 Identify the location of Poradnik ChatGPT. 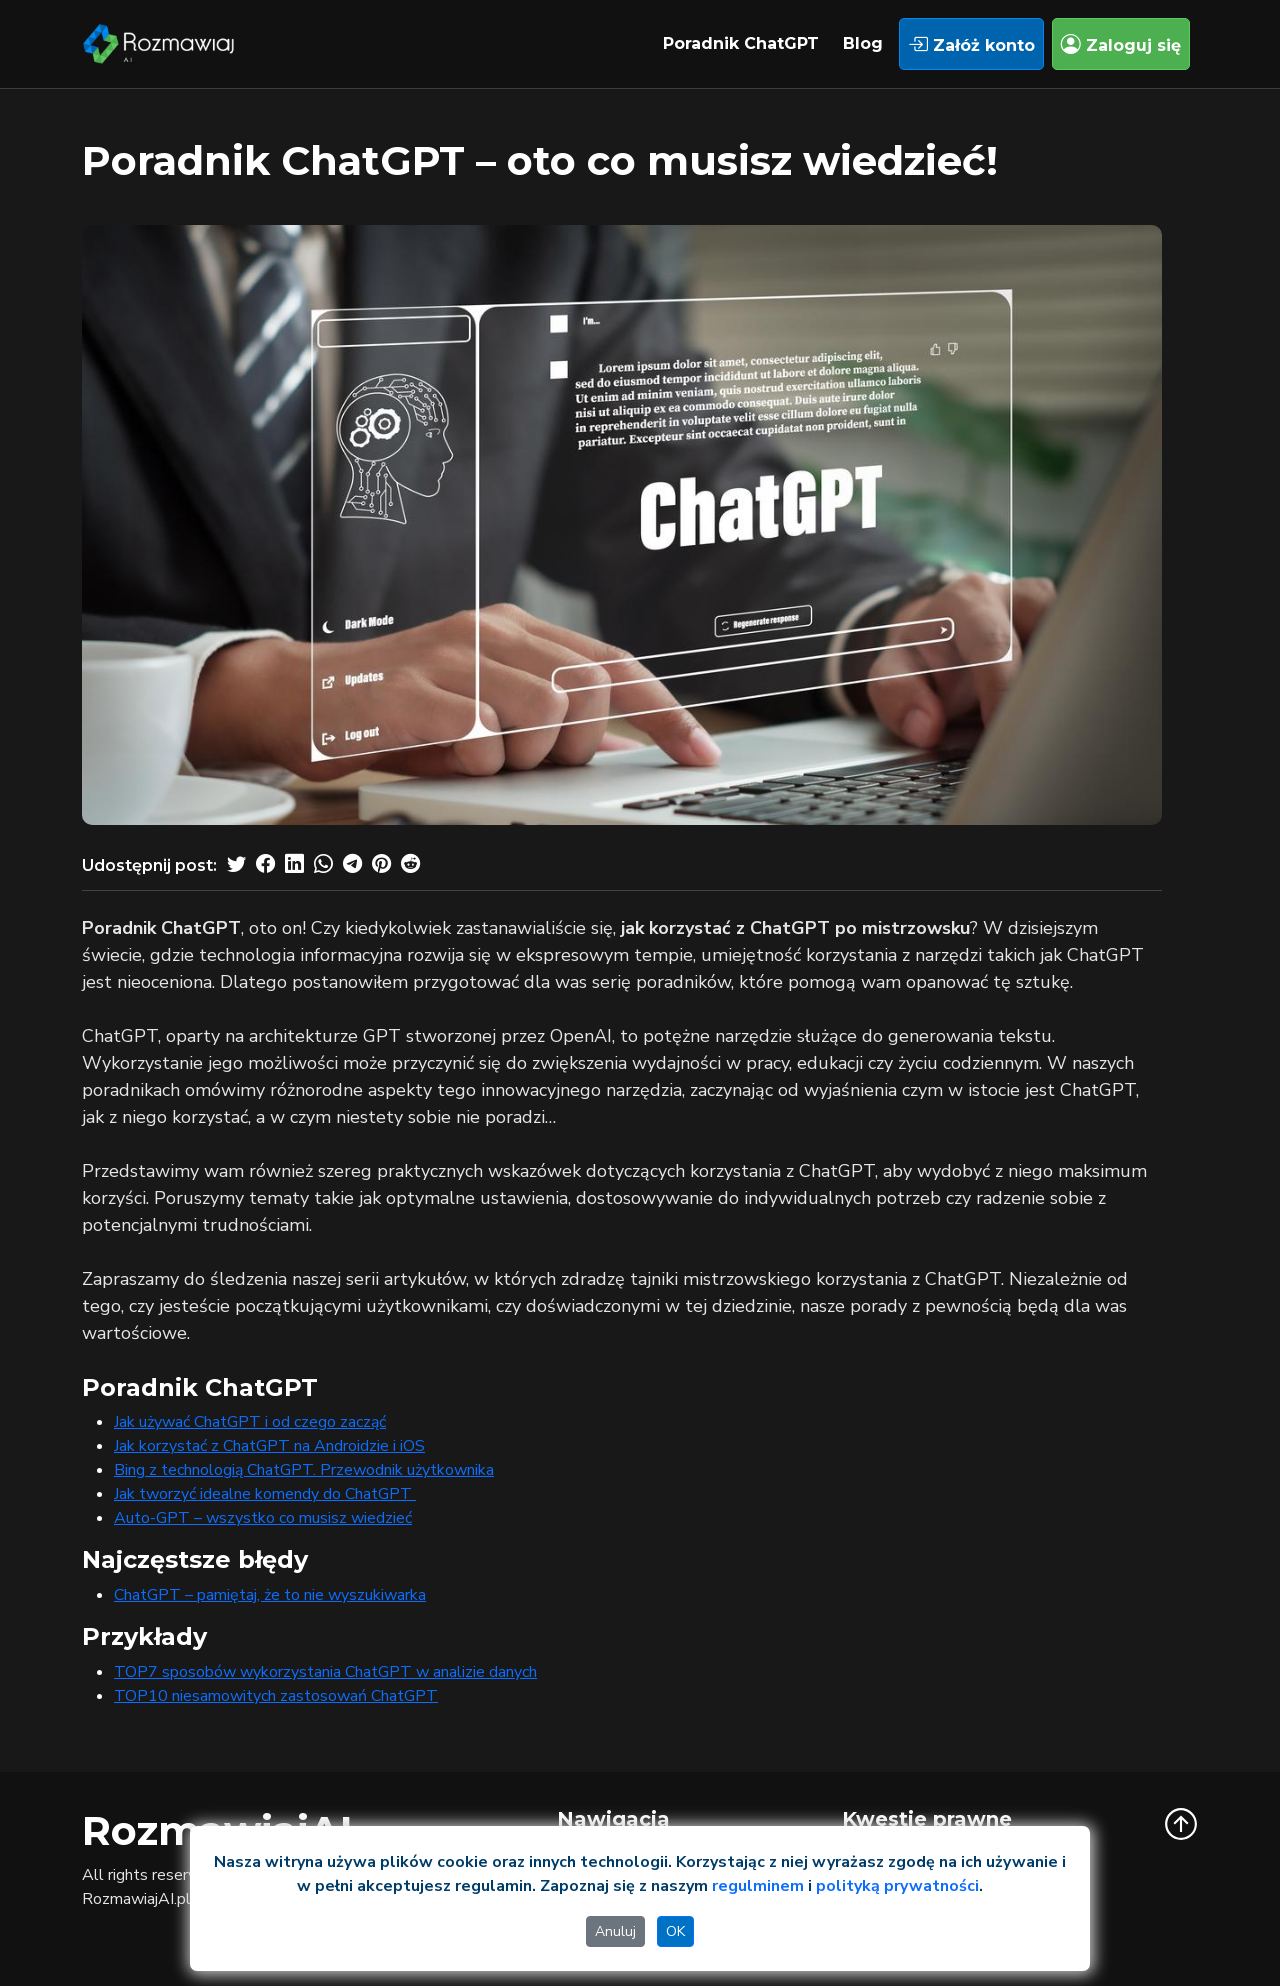
(741, 43).